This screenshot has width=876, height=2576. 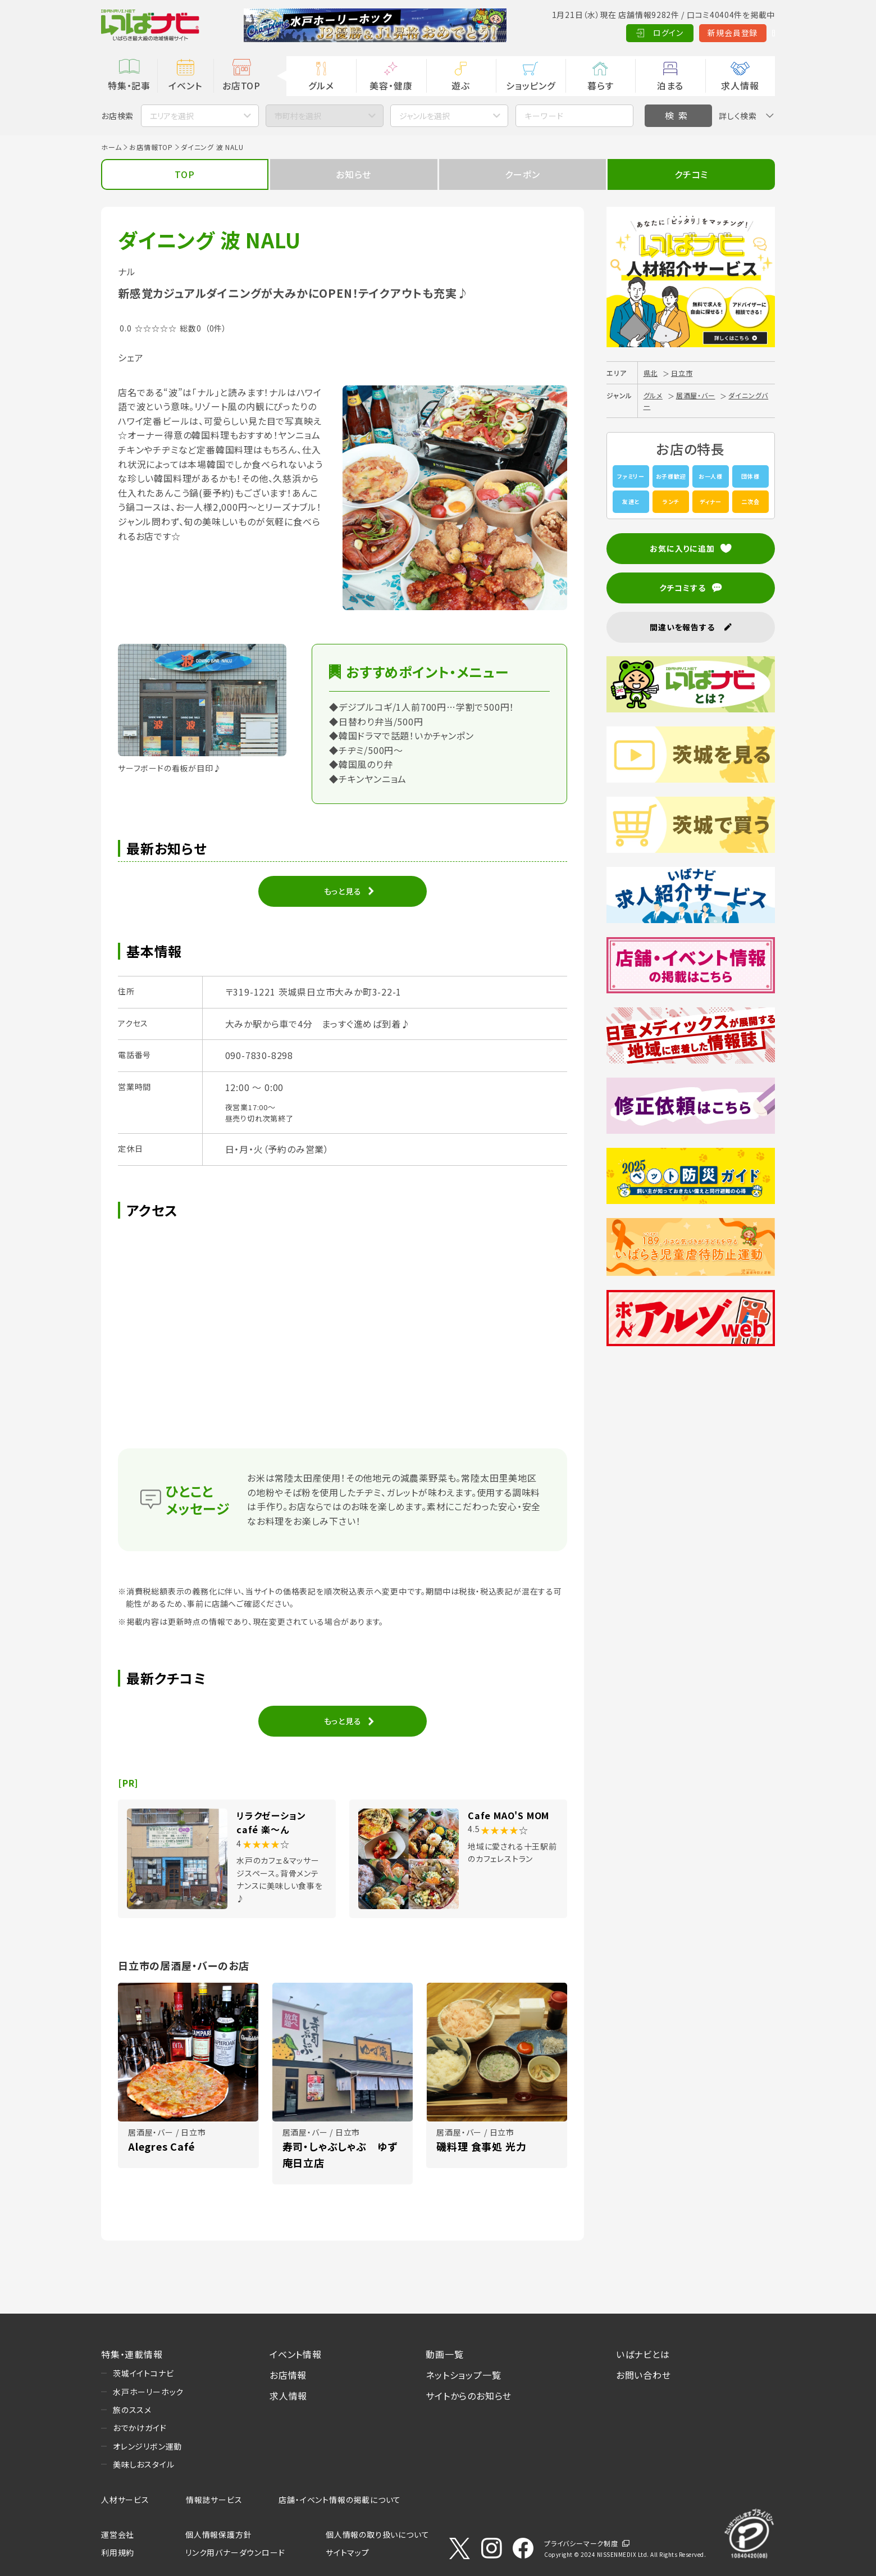 I want to click on ショッピング, so click(x=530, y=85).